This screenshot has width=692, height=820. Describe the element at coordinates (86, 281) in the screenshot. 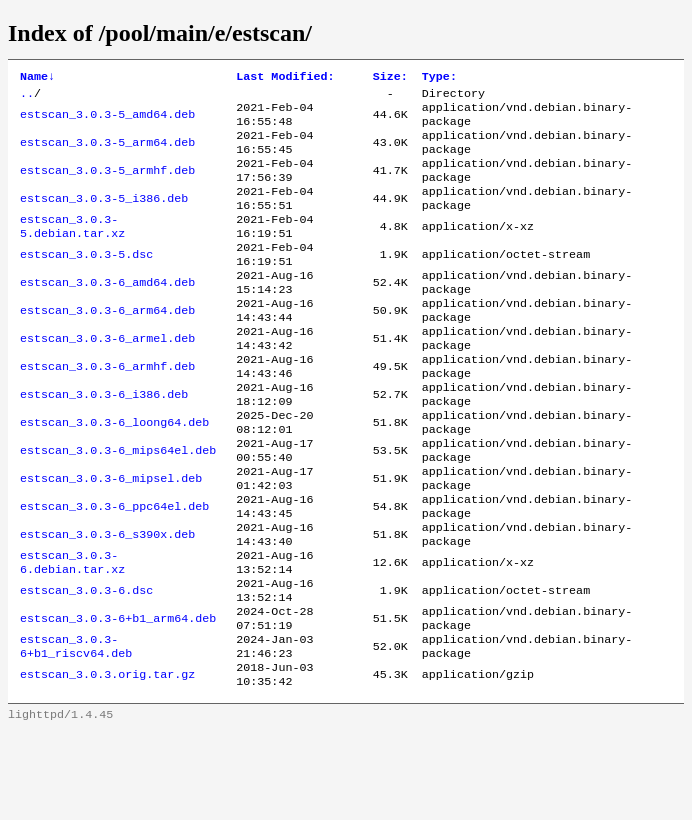

I see `estscan_3.0.3-5.dsc` at that location.